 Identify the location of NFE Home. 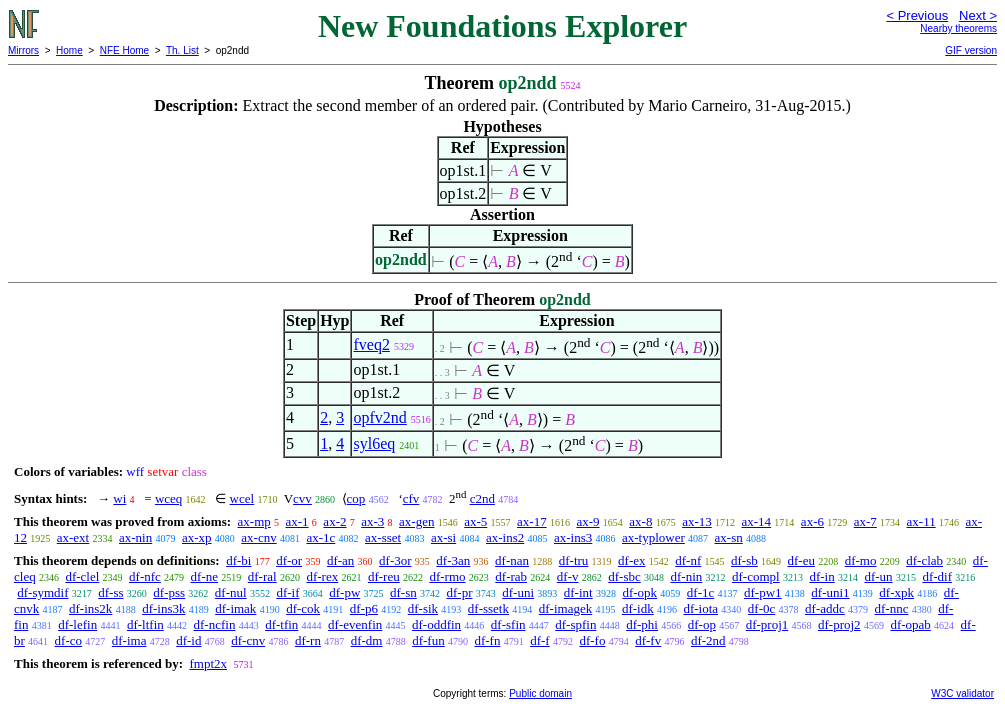
(124, 50).